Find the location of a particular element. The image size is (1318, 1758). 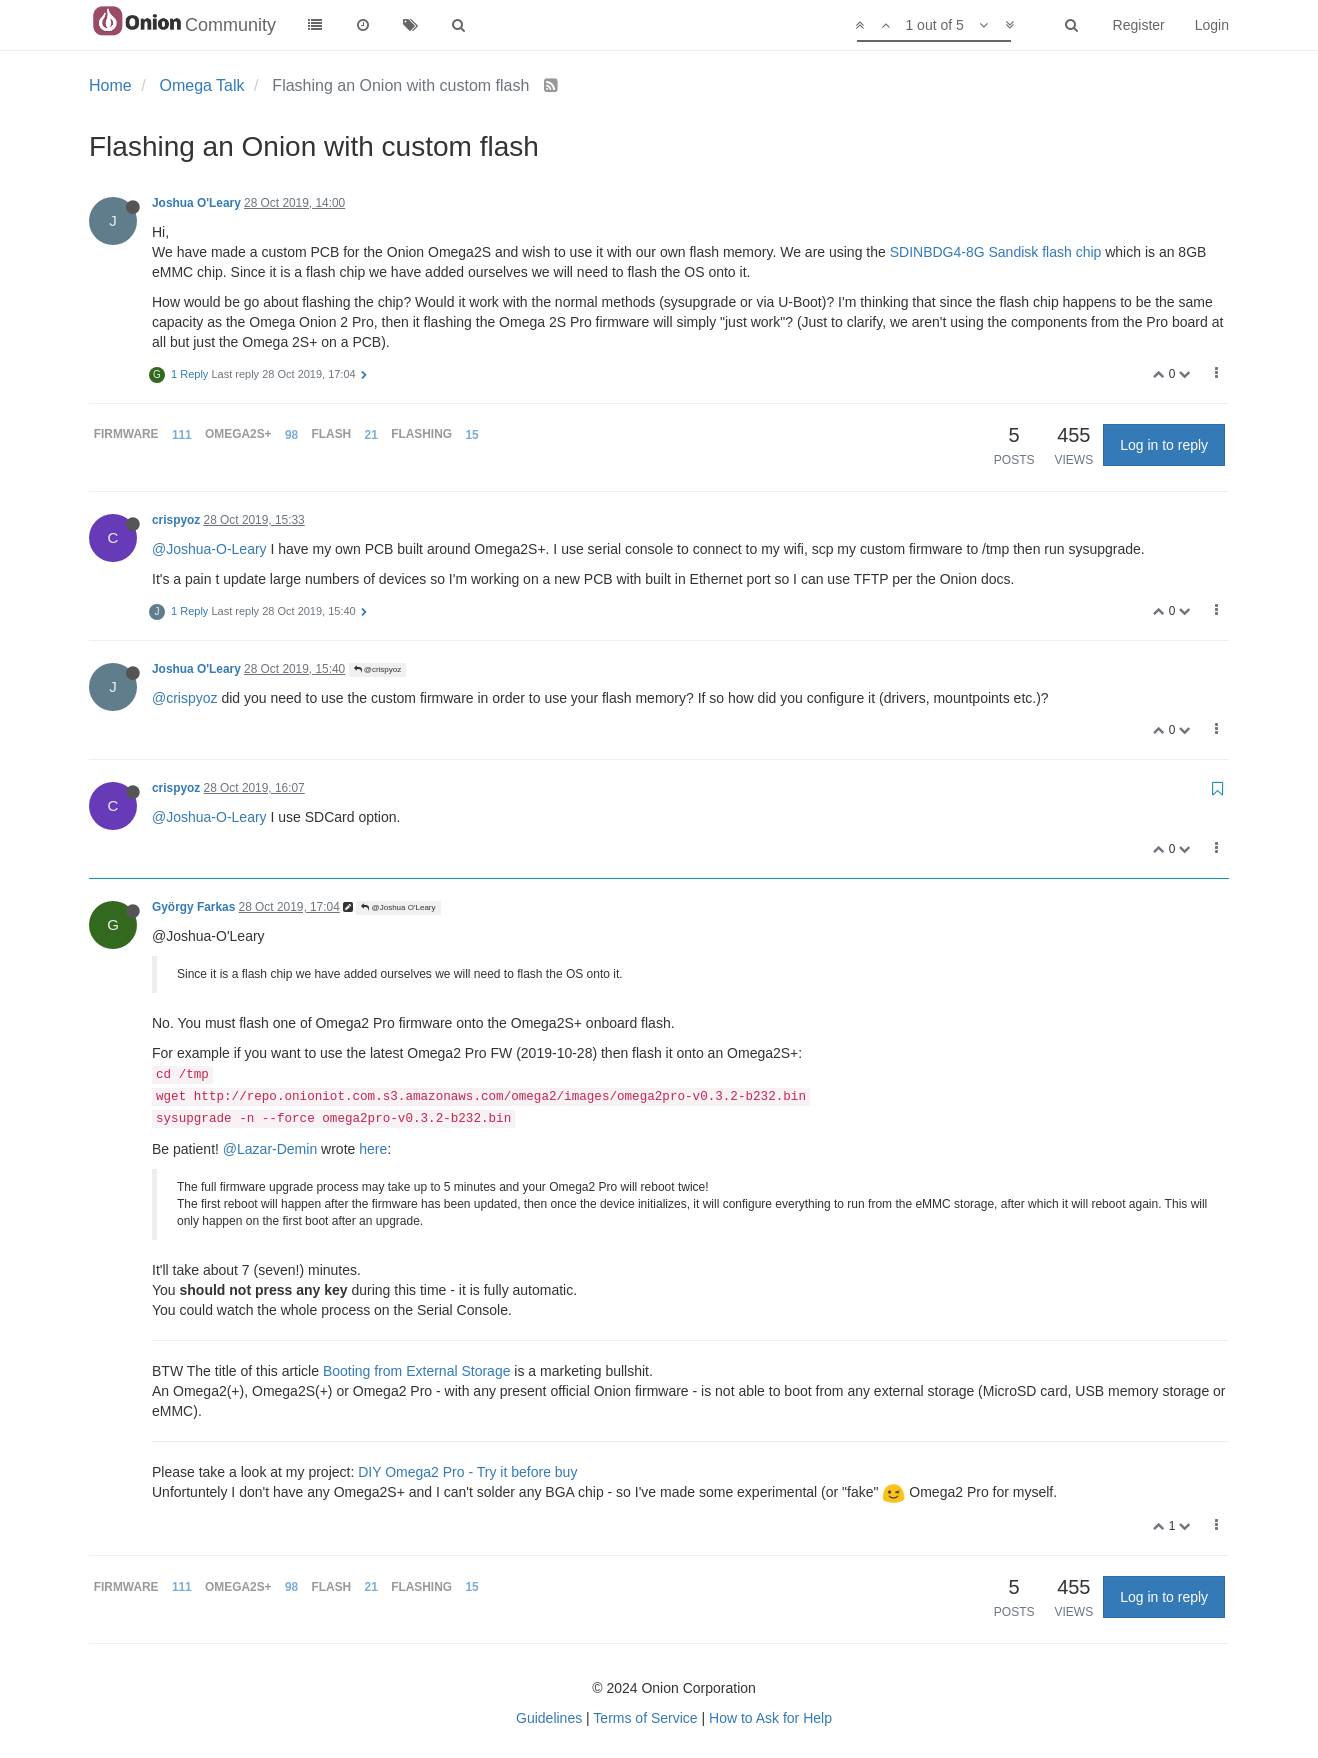

Joshua O'Leary is located at coordinates (196, 203).